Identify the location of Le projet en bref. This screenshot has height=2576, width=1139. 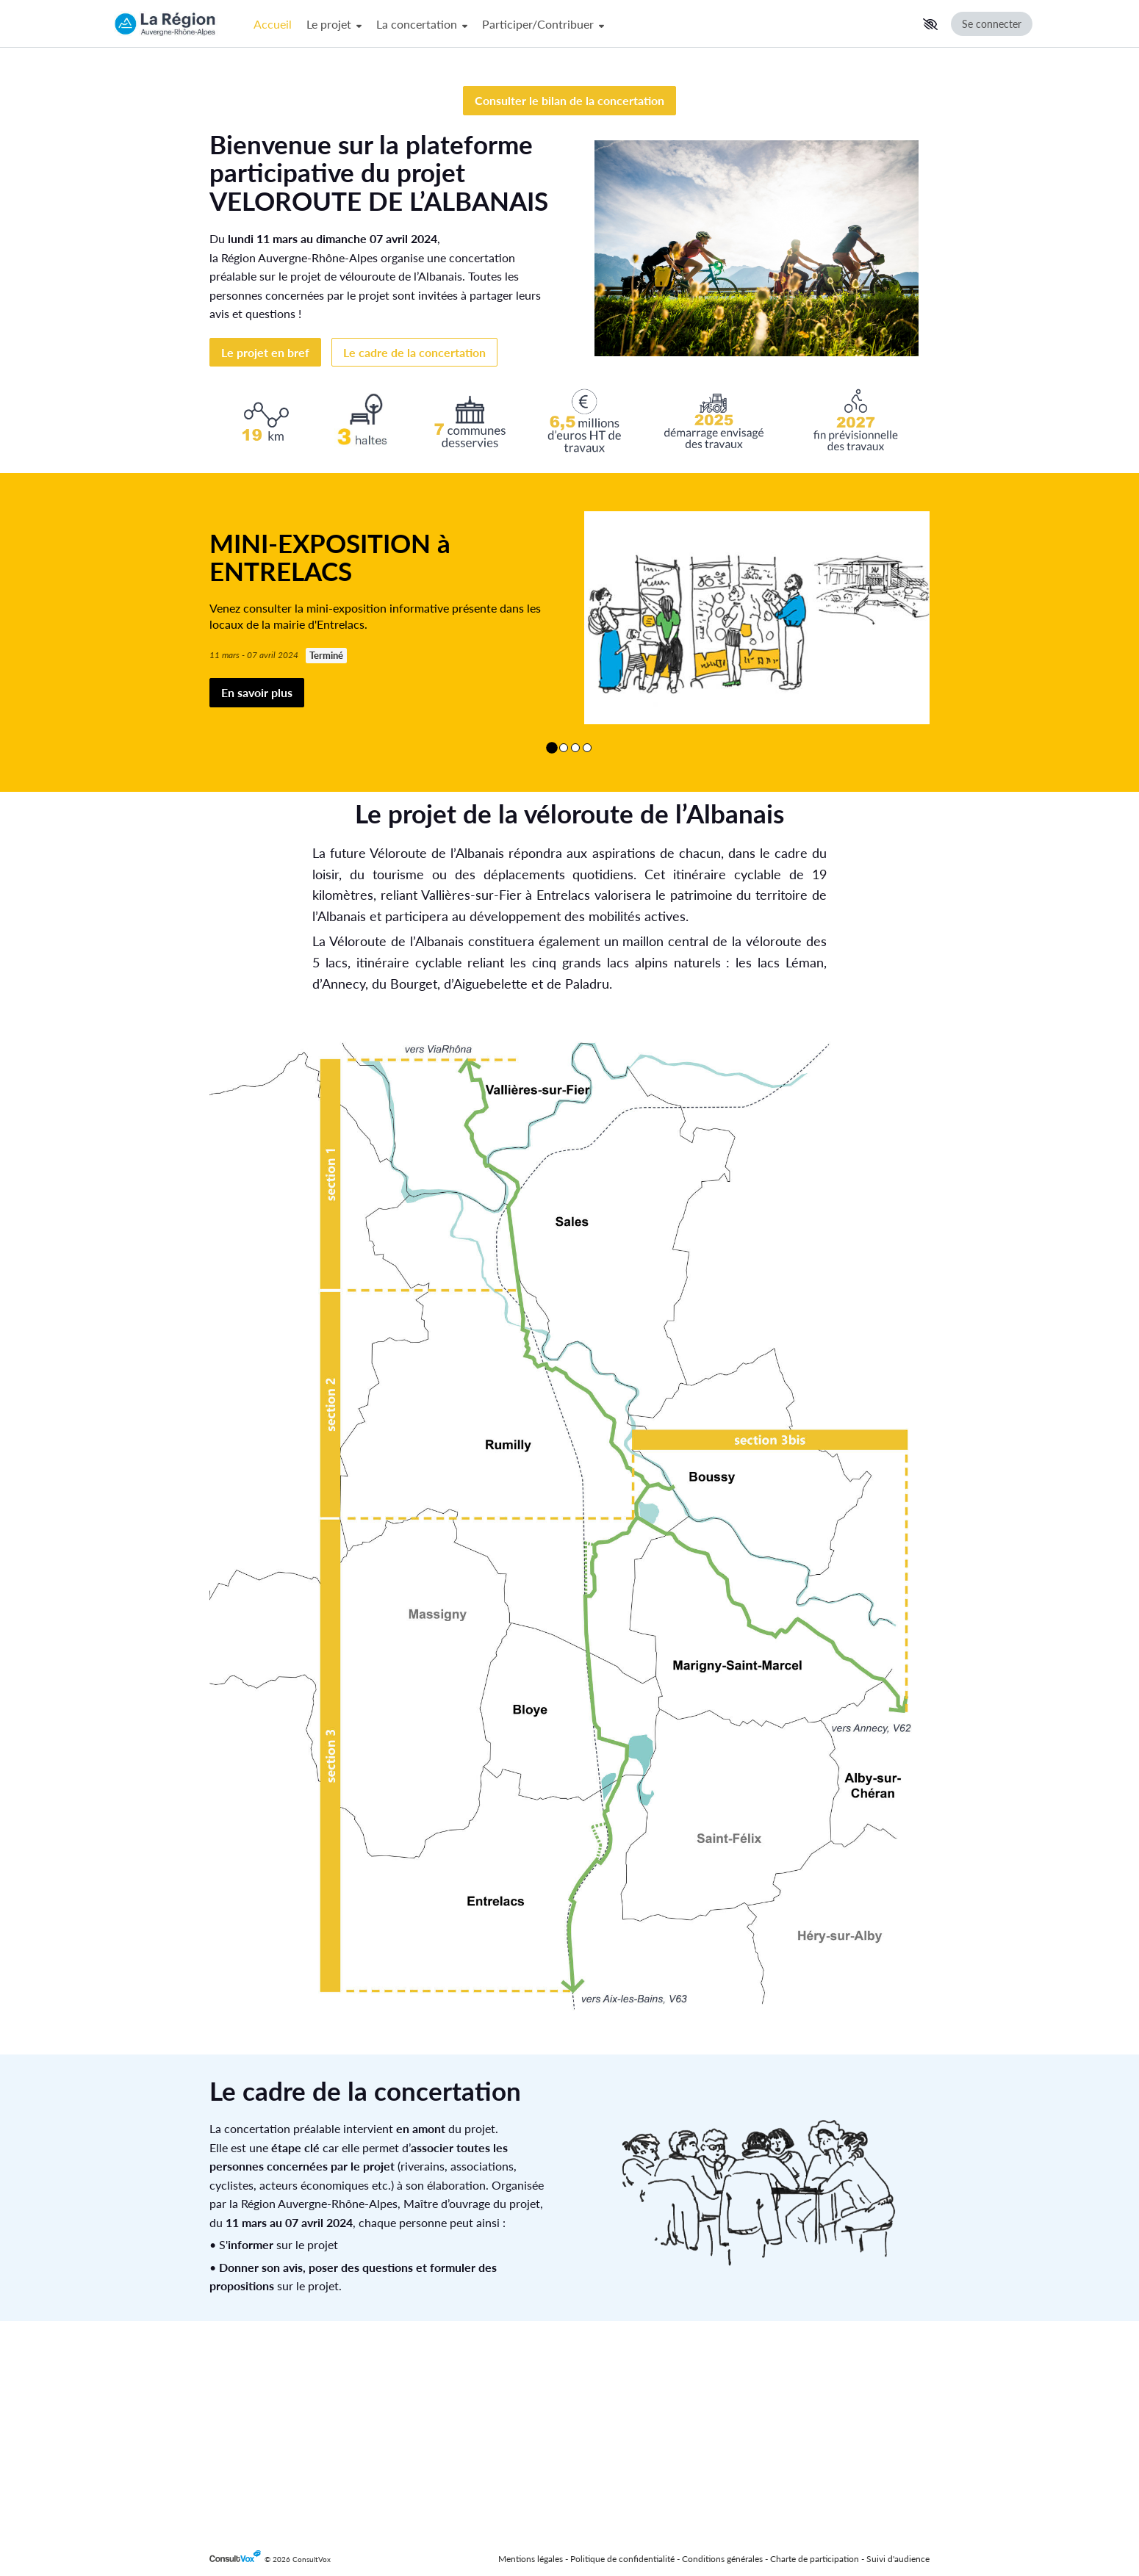
(265, 567).